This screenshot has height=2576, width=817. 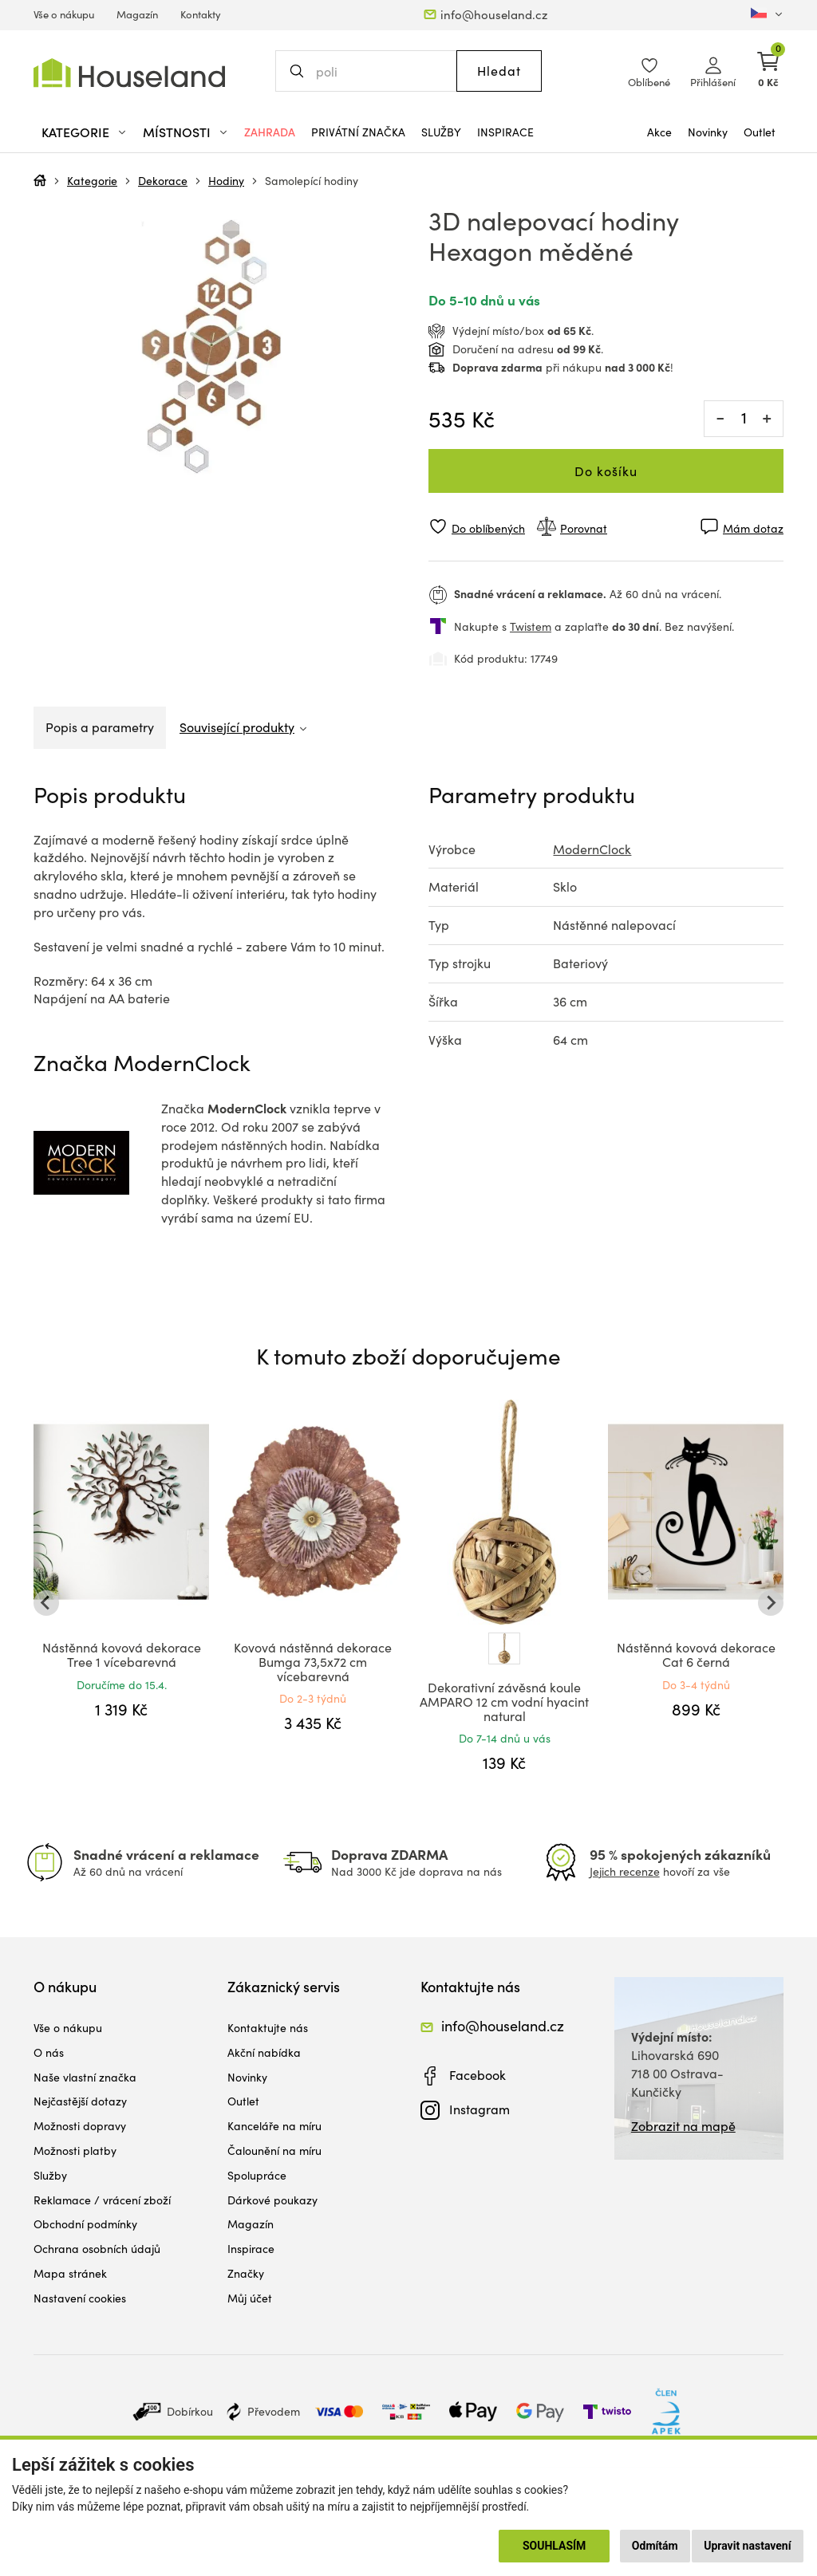 What do you see at coordinates (97, 2248) in the screenshot?
I see `Ochrana osobních údajů` at bounding box center [97, 2248].